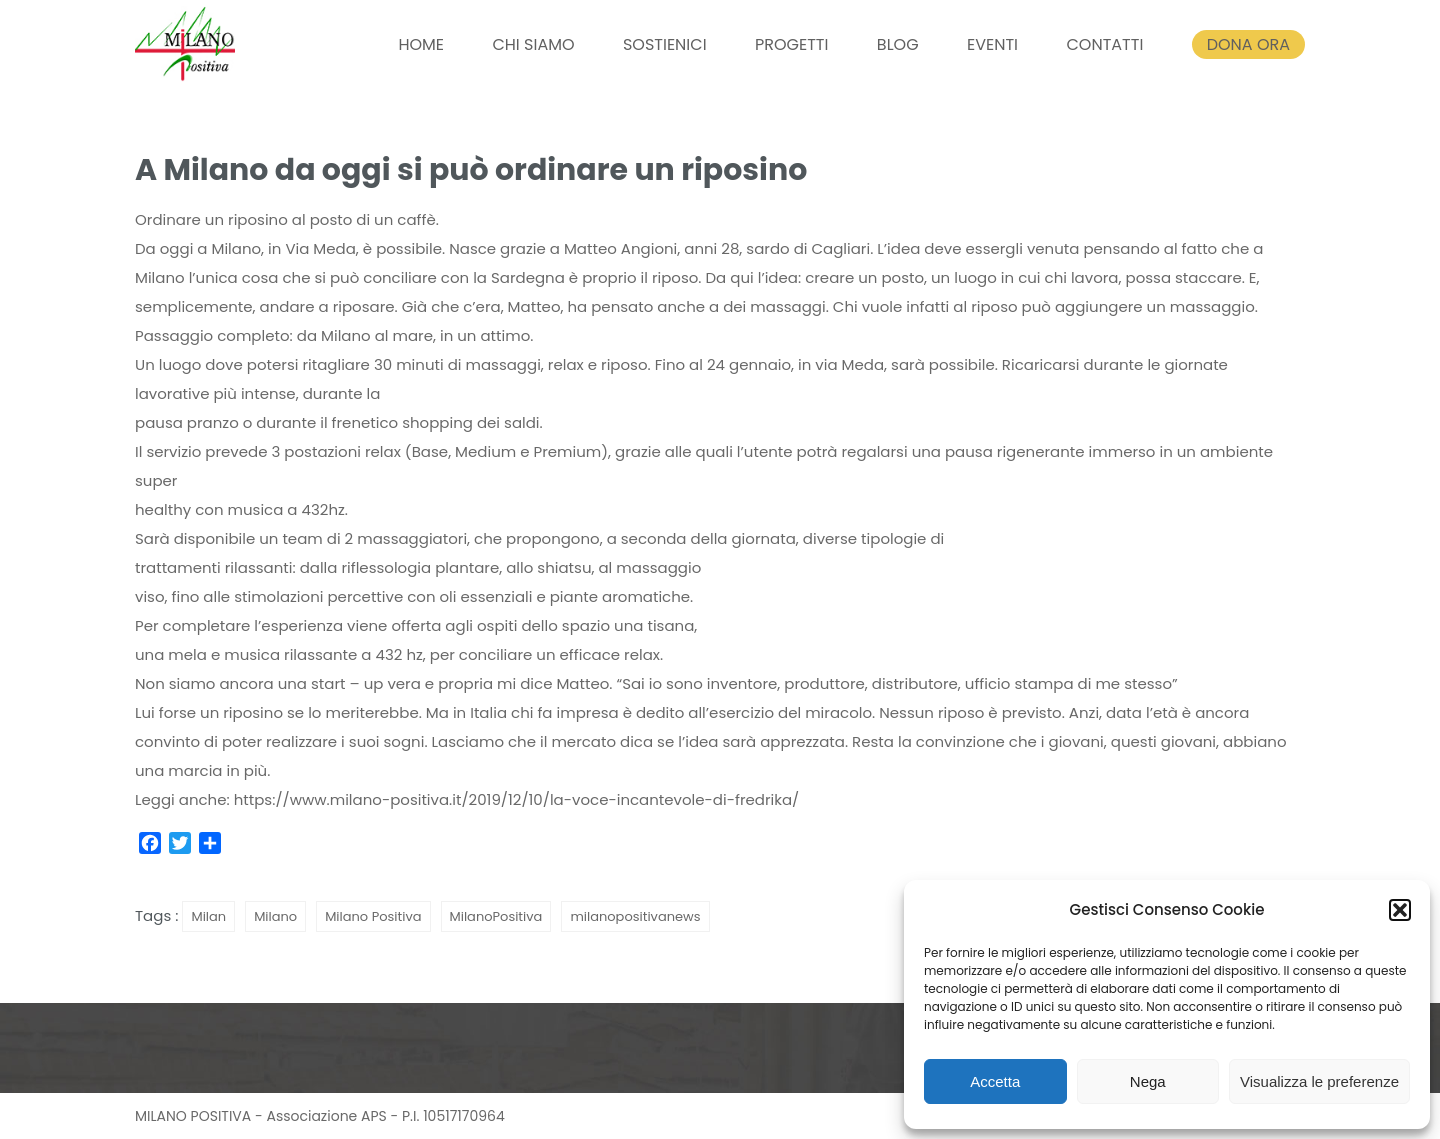 Image resolution: width=1440 pixels, height=1139 pixels. What do you see at coordinates (1148, 1081) in the screenshot?
I see `Nega` at bounding box center [1148, 1081].